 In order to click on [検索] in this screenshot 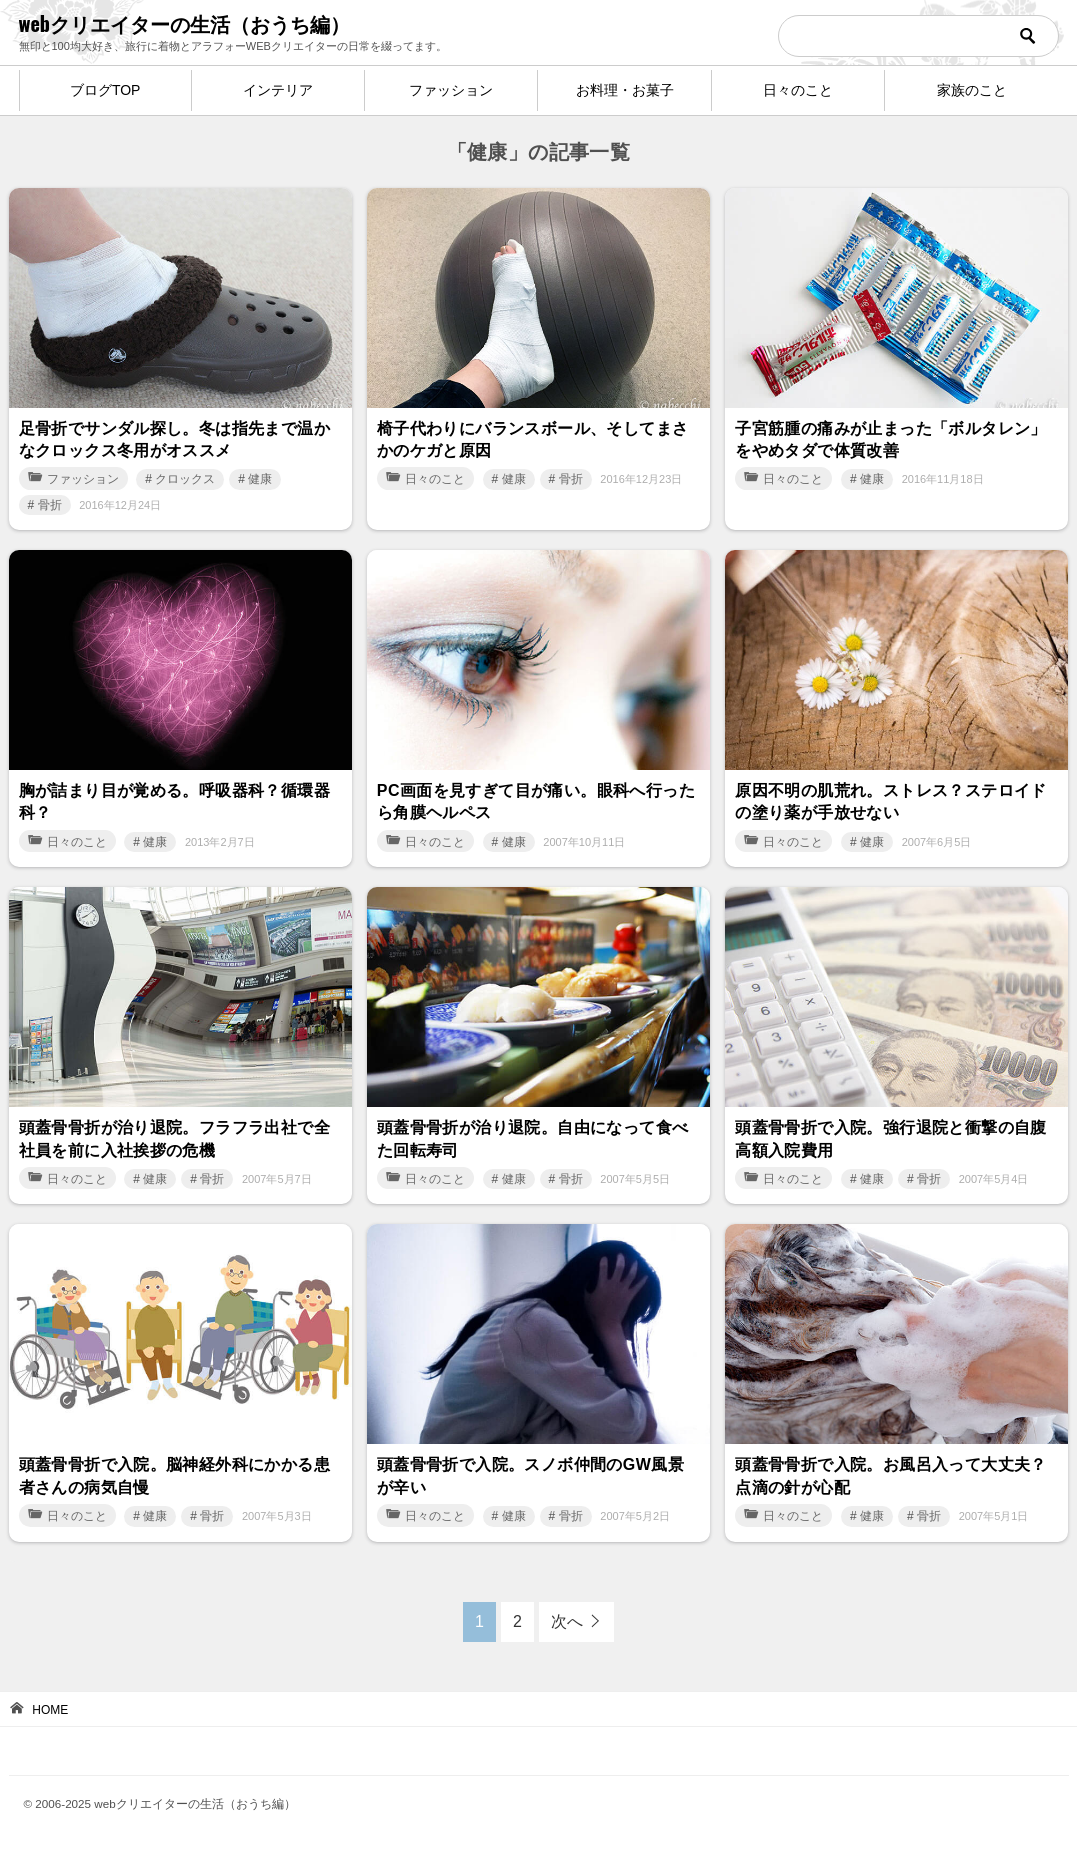, I will do `click(918, 36)`.